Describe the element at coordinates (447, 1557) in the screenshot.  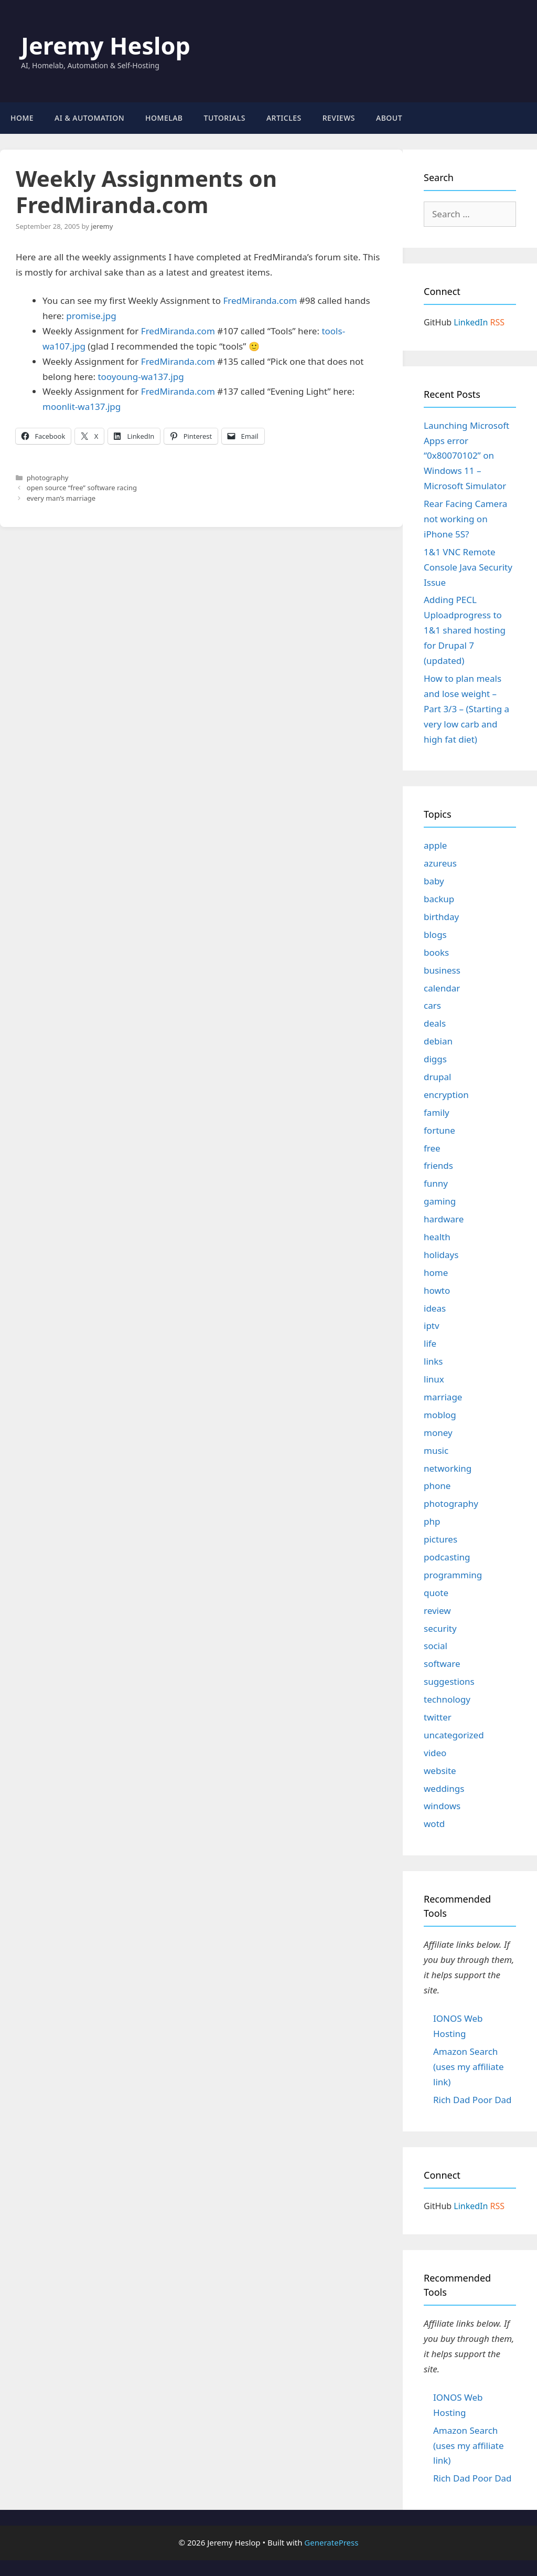
I see `podcasting` at that location.